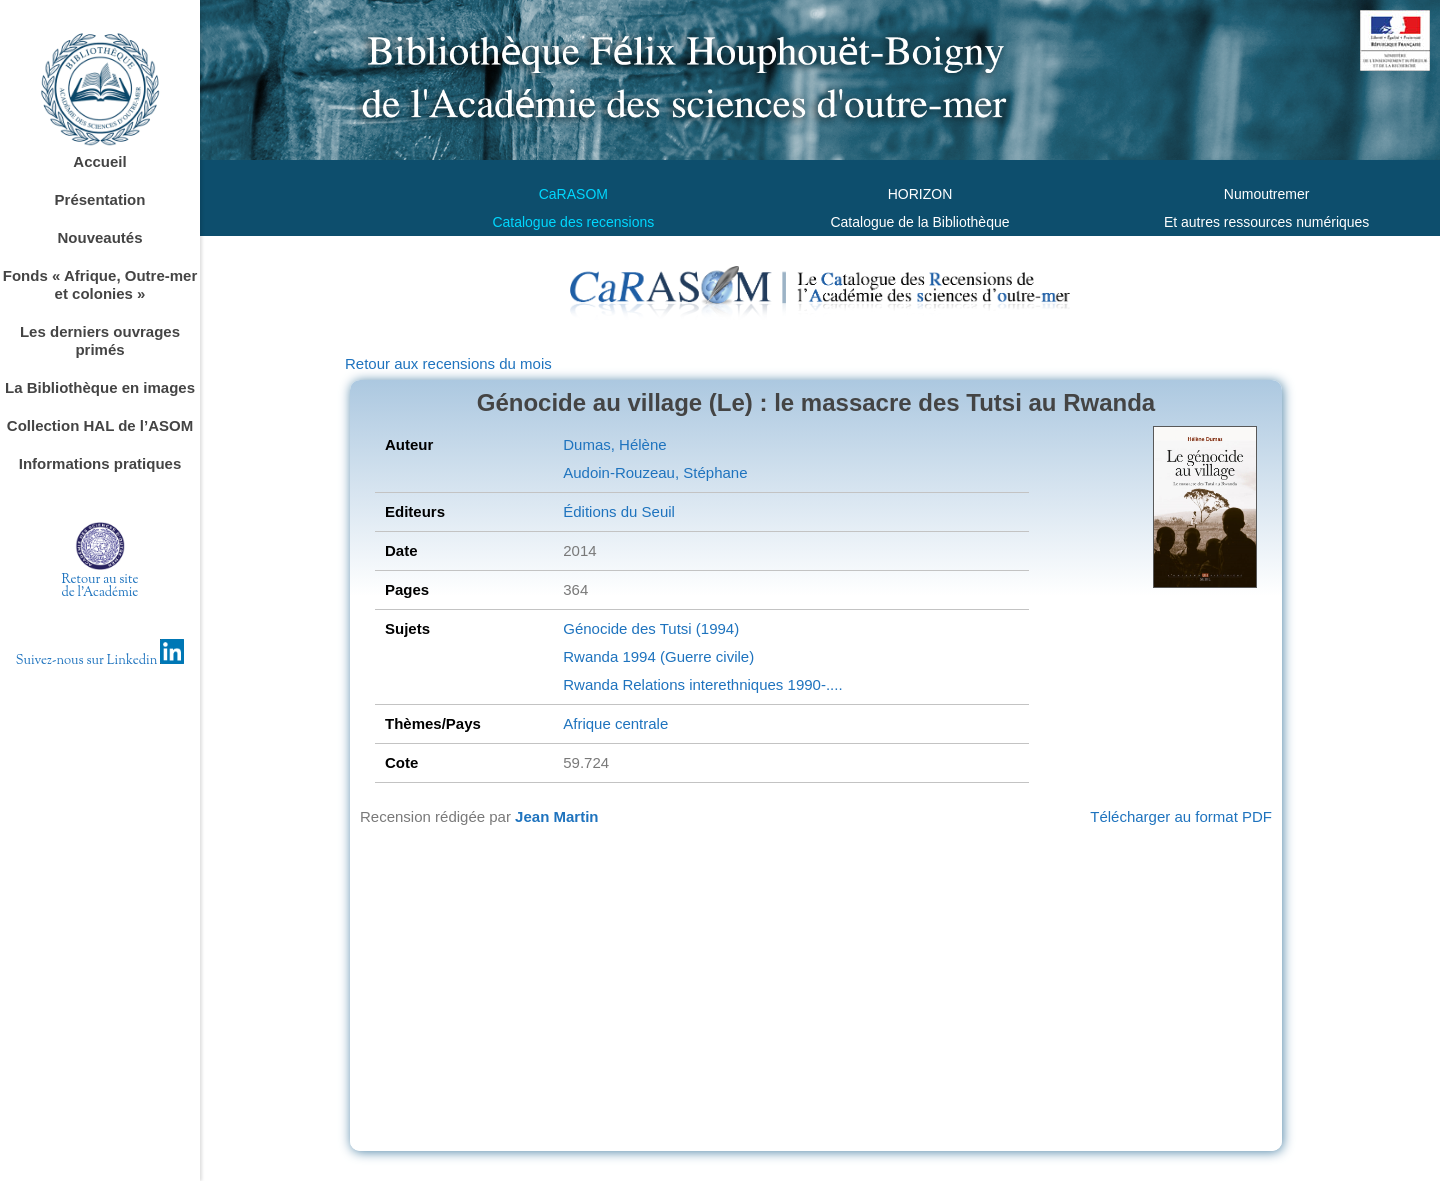 The image size is (1440, 1181). What do you see at coordinates (448, 363) in the screenshot?
I see `Retour aux recensions du mois` at bounding box center [448, 363].